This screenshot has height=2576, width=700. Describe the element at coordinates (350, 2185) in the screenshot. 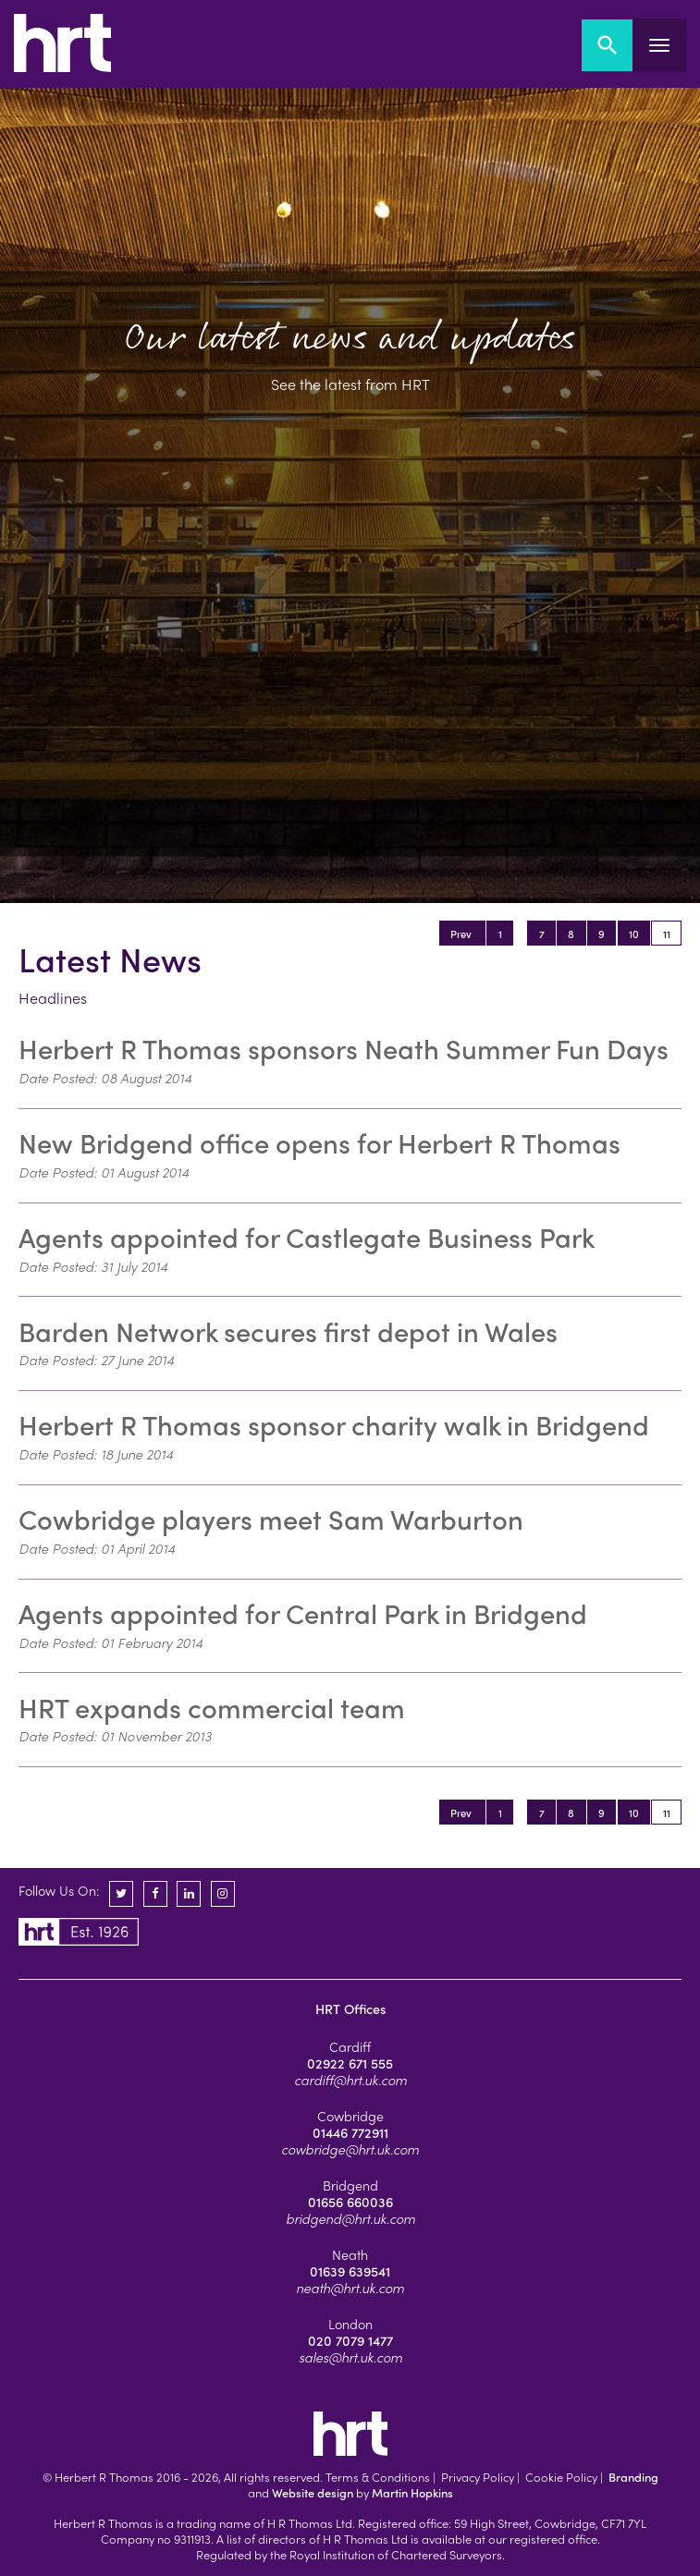

I see `Bridgend` at that location.